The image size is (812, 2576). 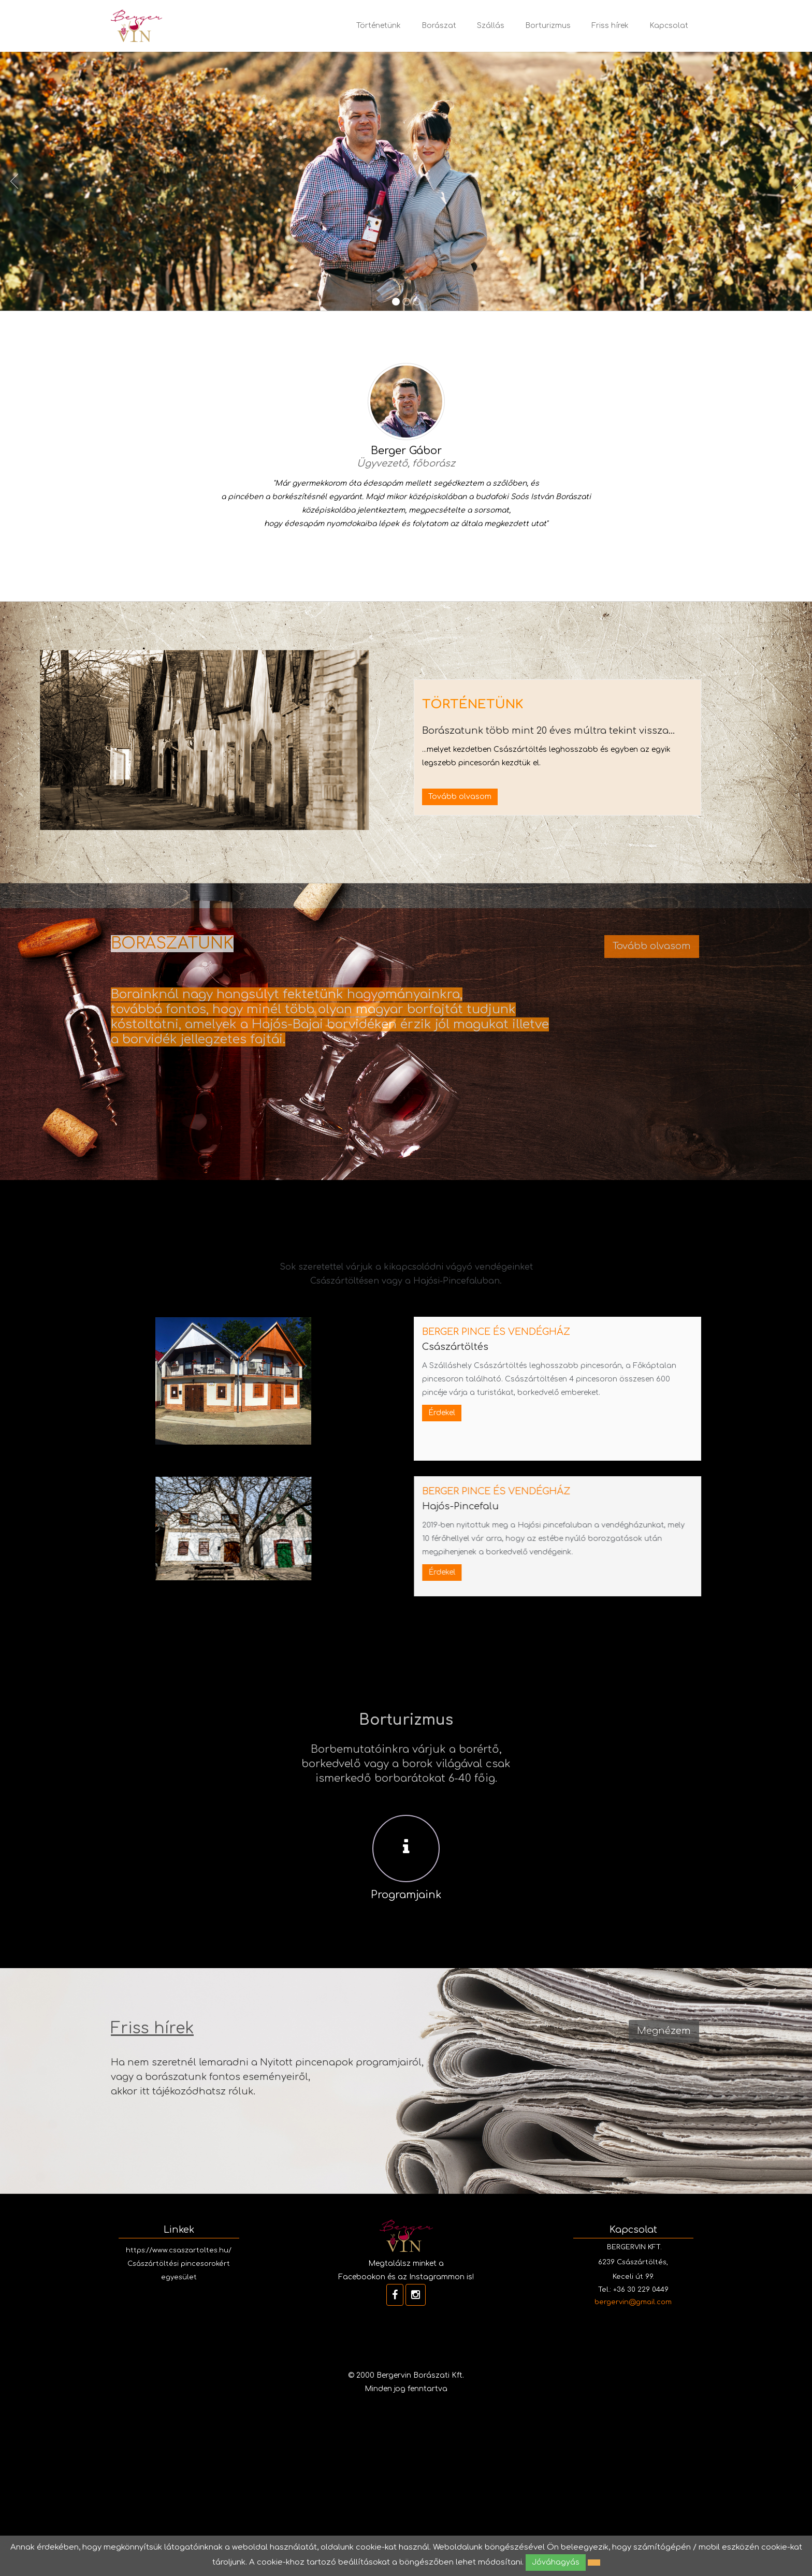 What do you see at coordinates (633, 2302) in the screenshot?
I see `bergervin@gmail.com` at bounding box center [633, 2302].